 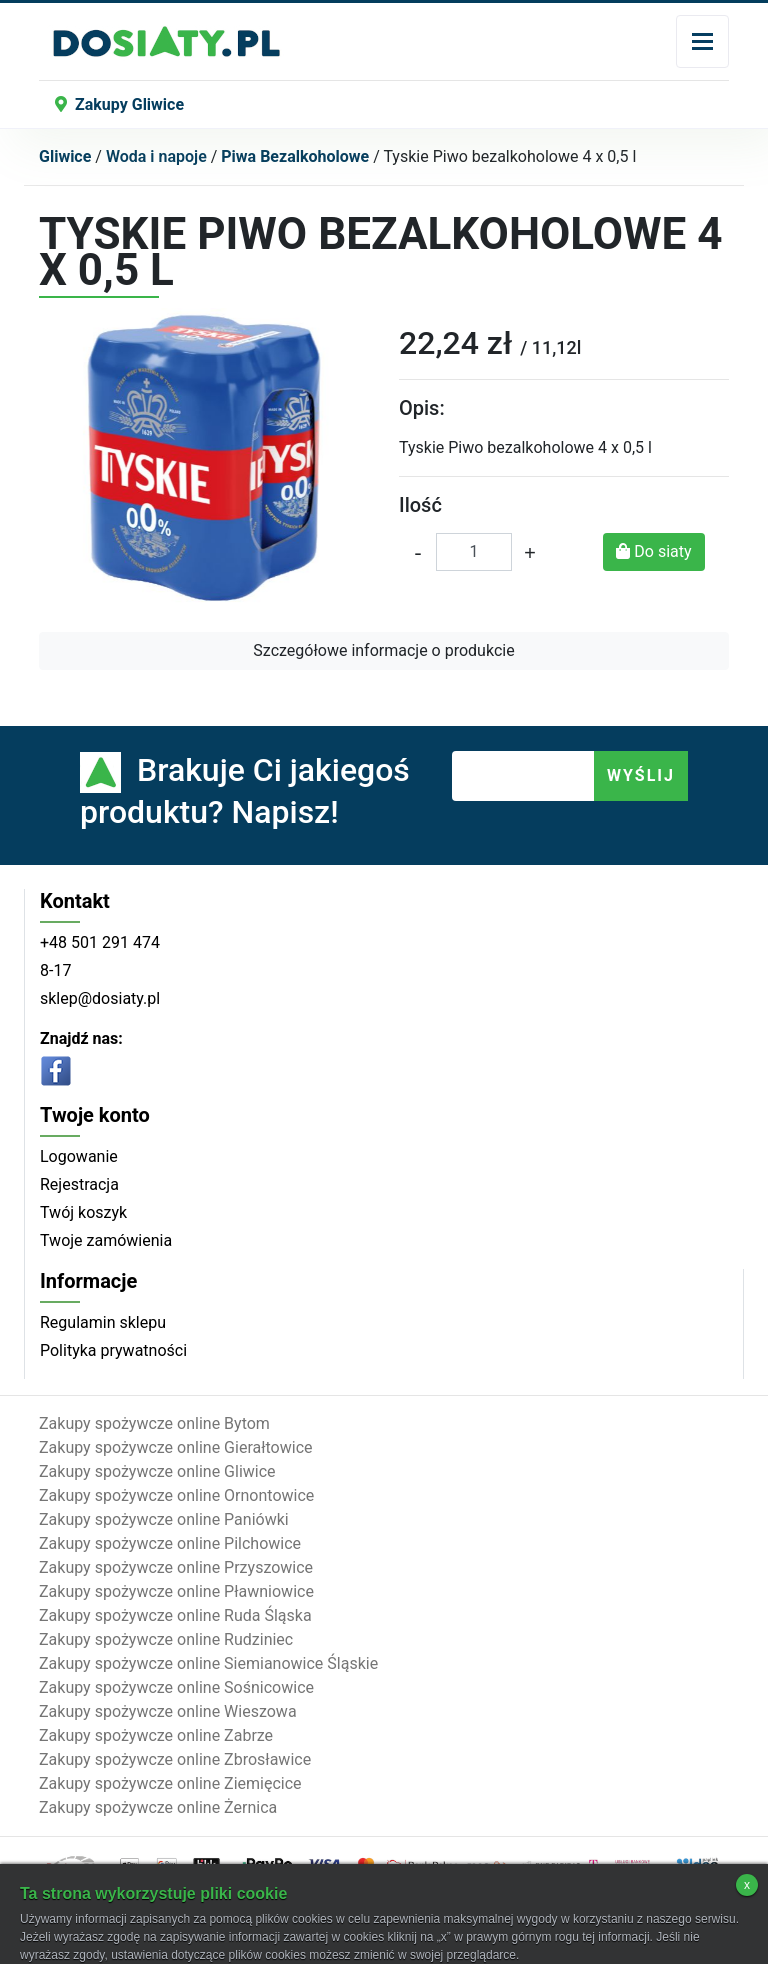 What do you see at coordinates (176, 1447) in the screenshot?
I see `Zakupy spożywcze online Gierałtowice` at bounding box center [176, 1447].